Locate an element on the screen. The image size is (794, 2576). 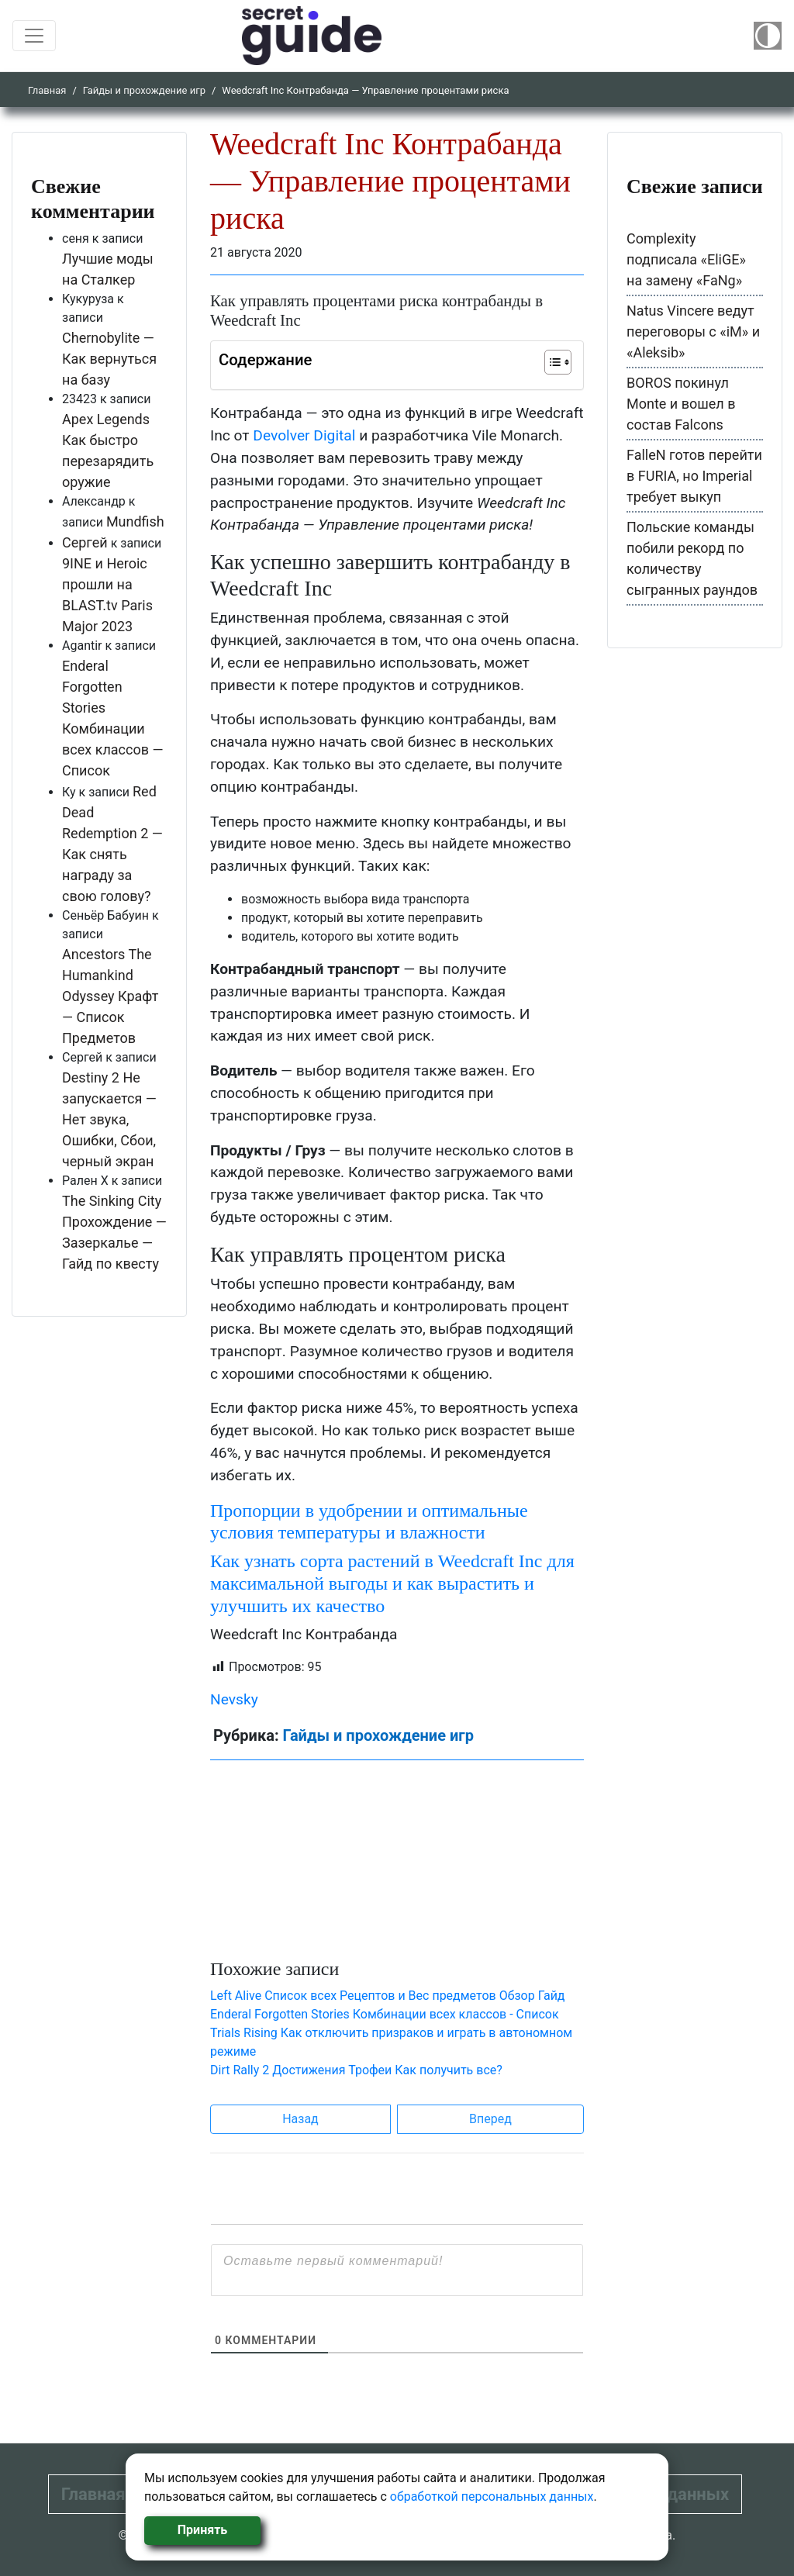
Destiny 2 Не запускается — Нет звука, Ошибки, Сбои, черный экран is located at coordinates (109, 1119).